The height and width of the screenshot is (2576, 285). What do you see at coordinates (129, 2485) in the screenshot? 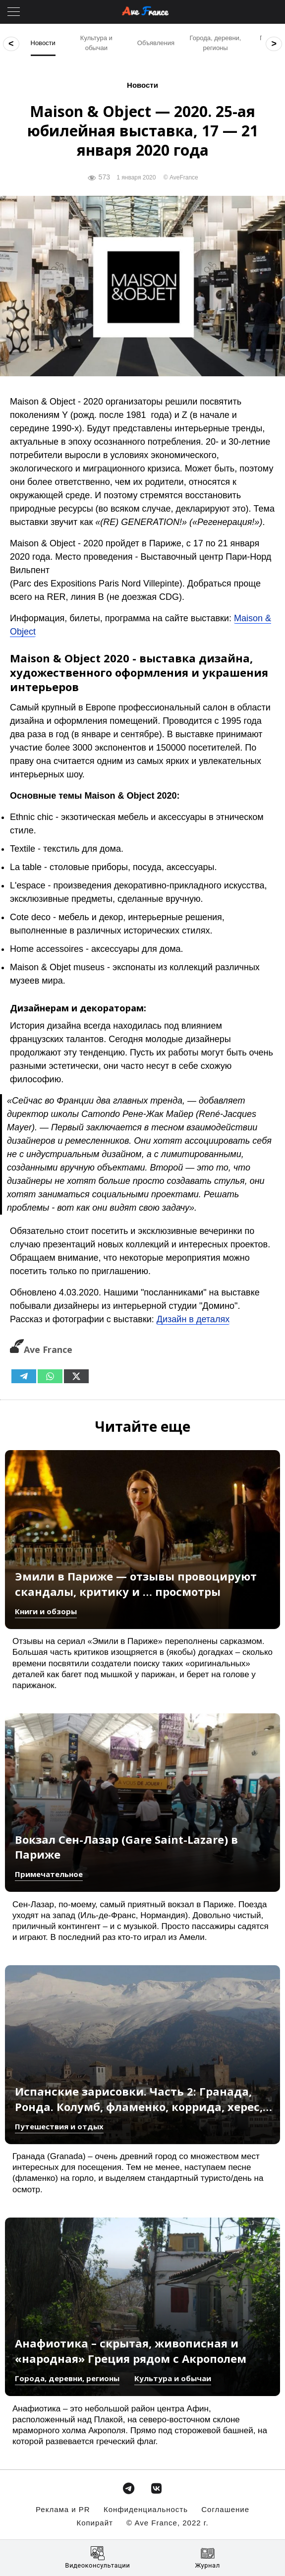
I see `[avefrance.com в Telegram Plane]` at bounding box center [129, 2485].